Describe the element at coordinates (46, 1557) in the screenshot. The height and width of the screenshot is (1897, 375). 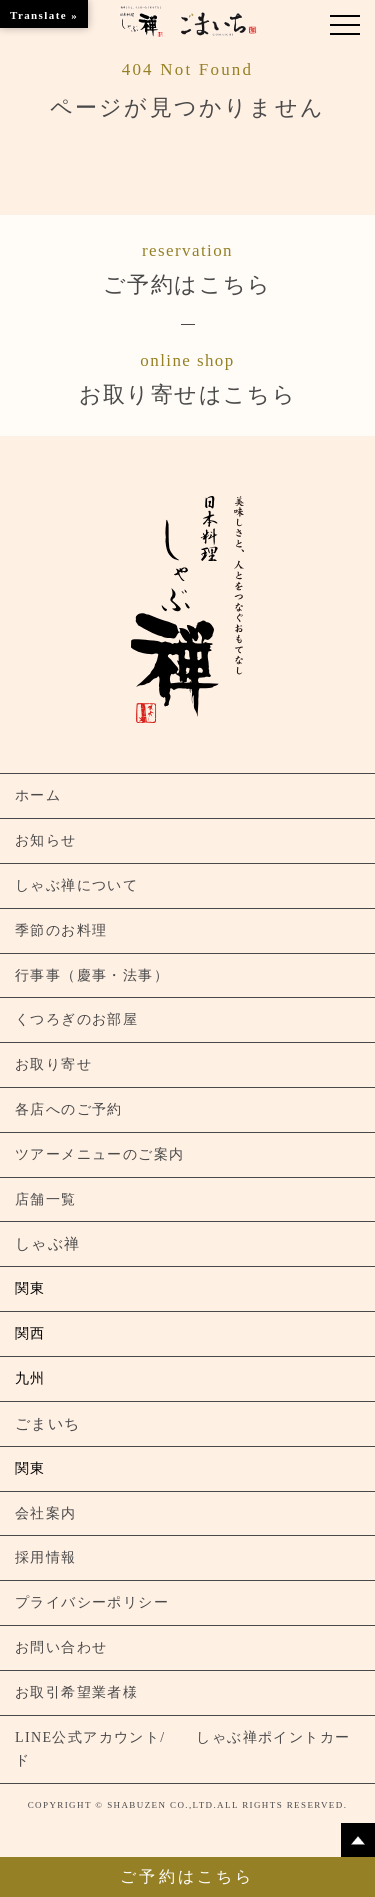
I see `採用情報` at that location.